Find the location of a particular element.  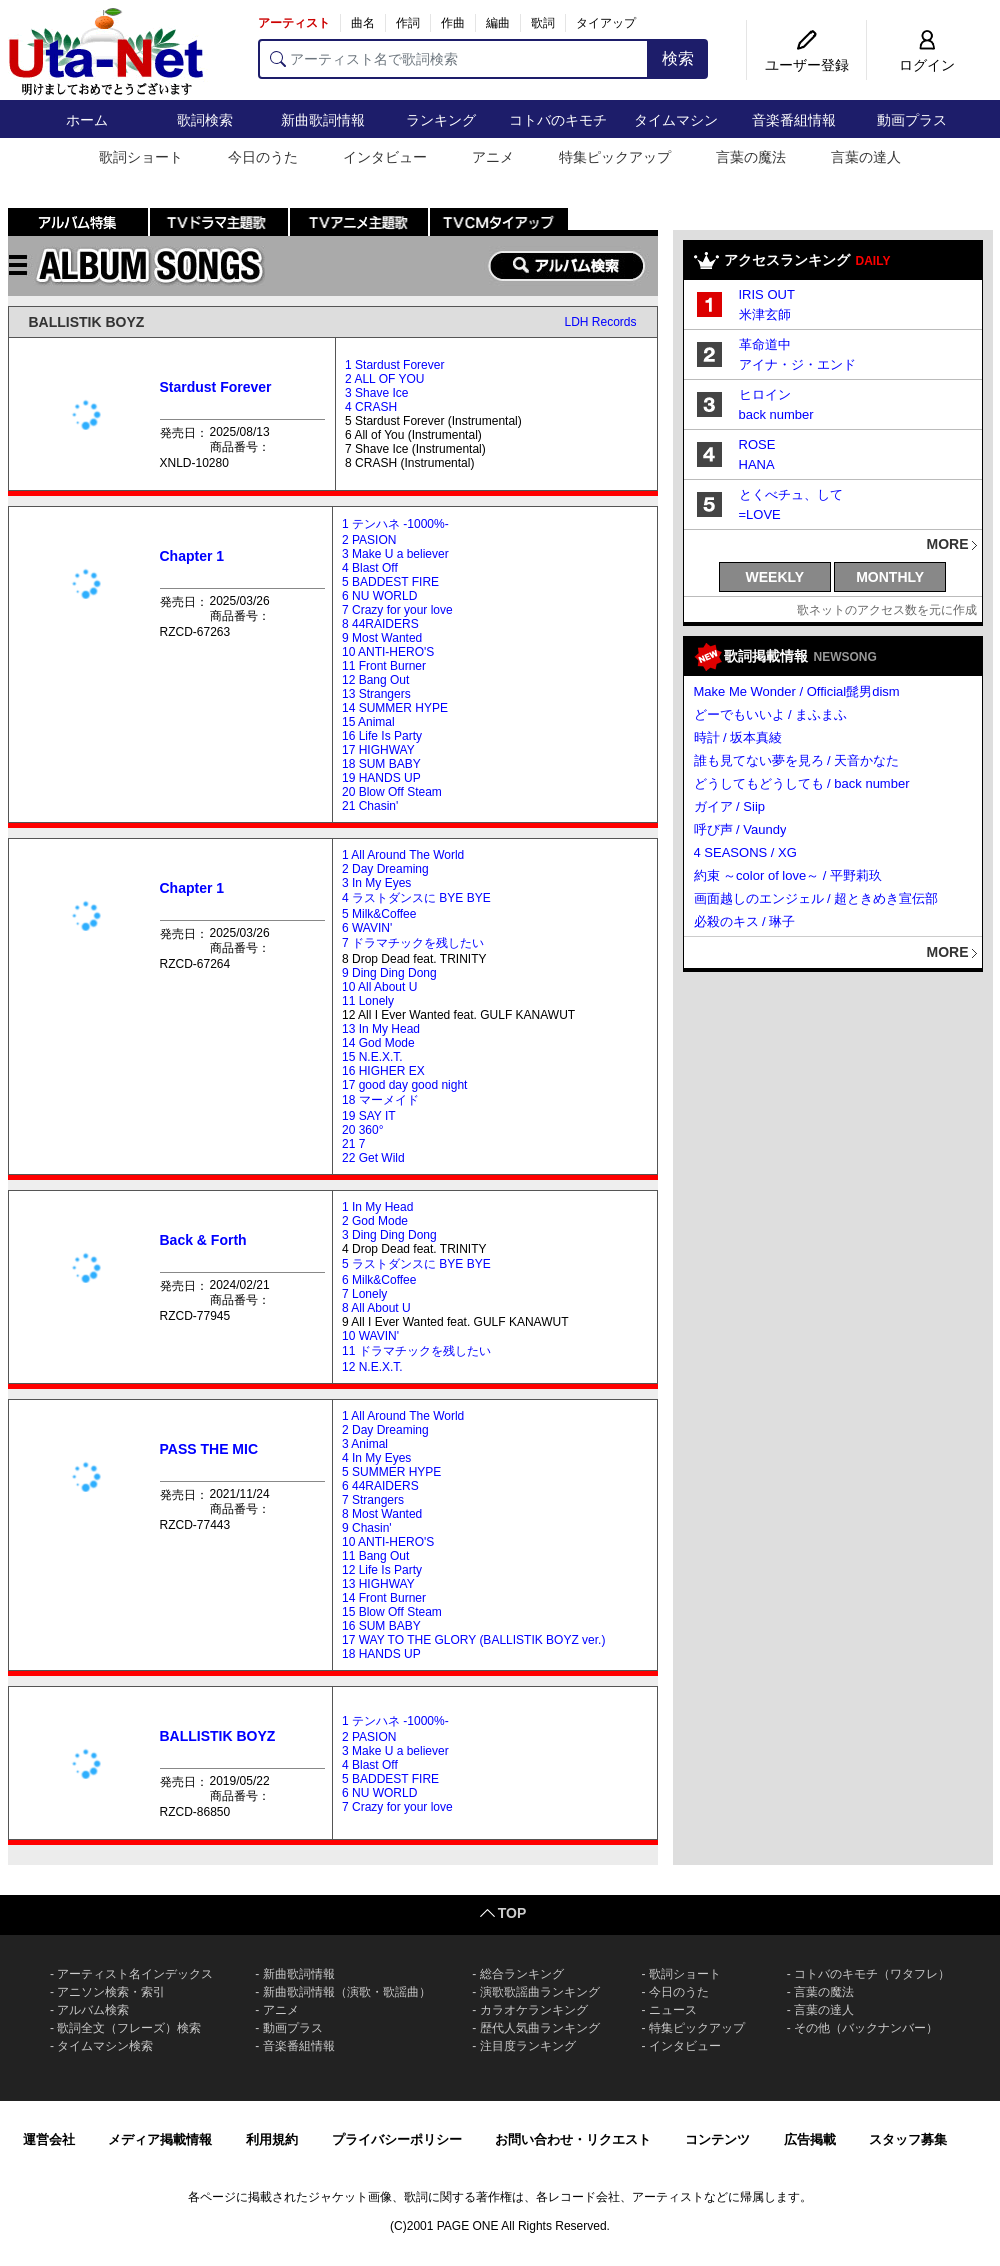

音楽番組情報 is located at coordinates (794, 120).